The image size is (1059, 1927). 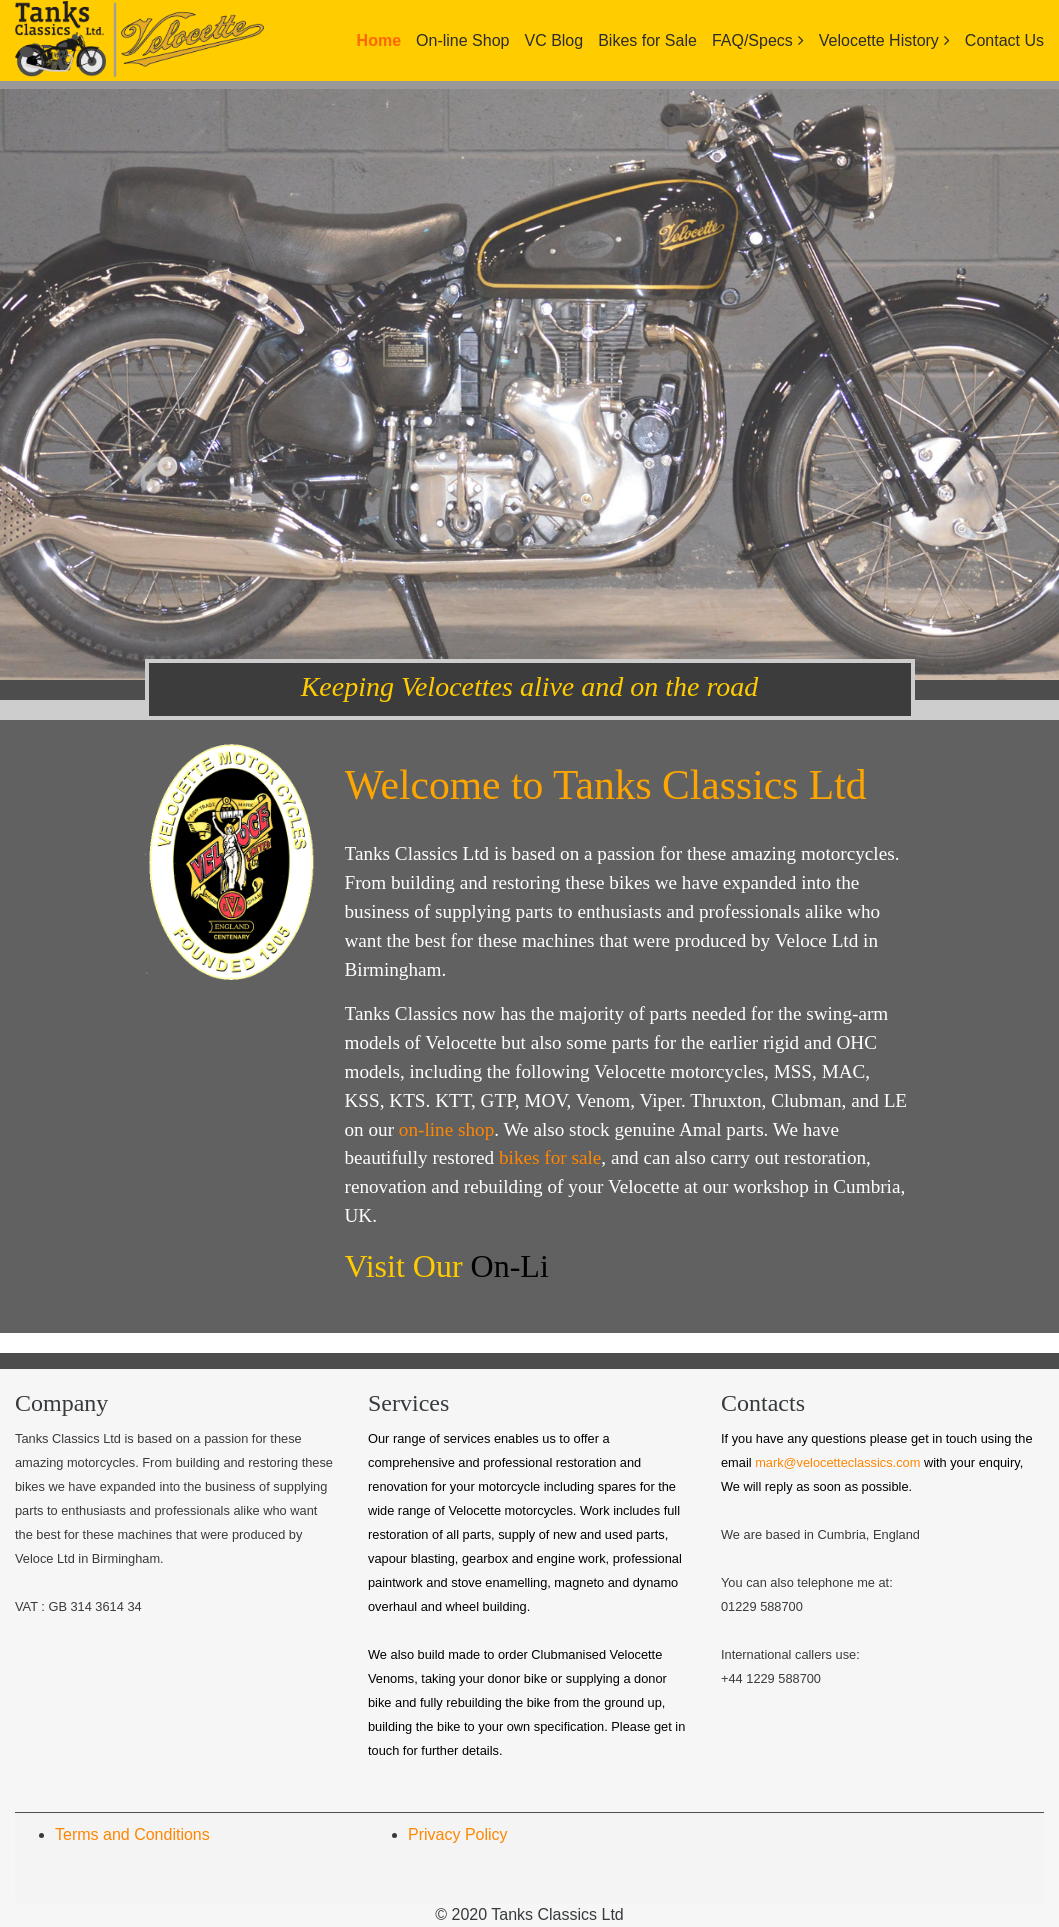 What do you see at coordinates (462, 40) in the screenshot?
I see `On-line Shop` at bounding box center [462, 40].